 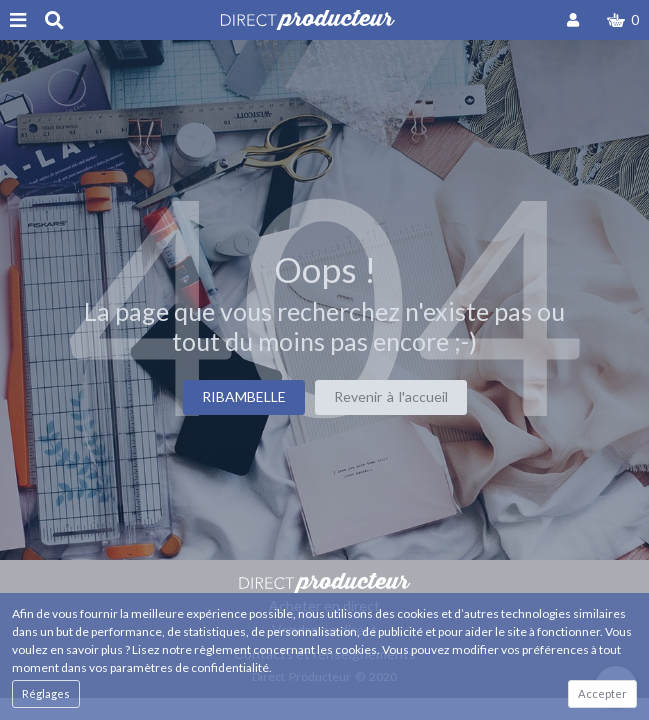 What do you see at coordinates (244, 396) in the screenshot?
I see `RIBAMBELLE` at bounding box center [244, 396].